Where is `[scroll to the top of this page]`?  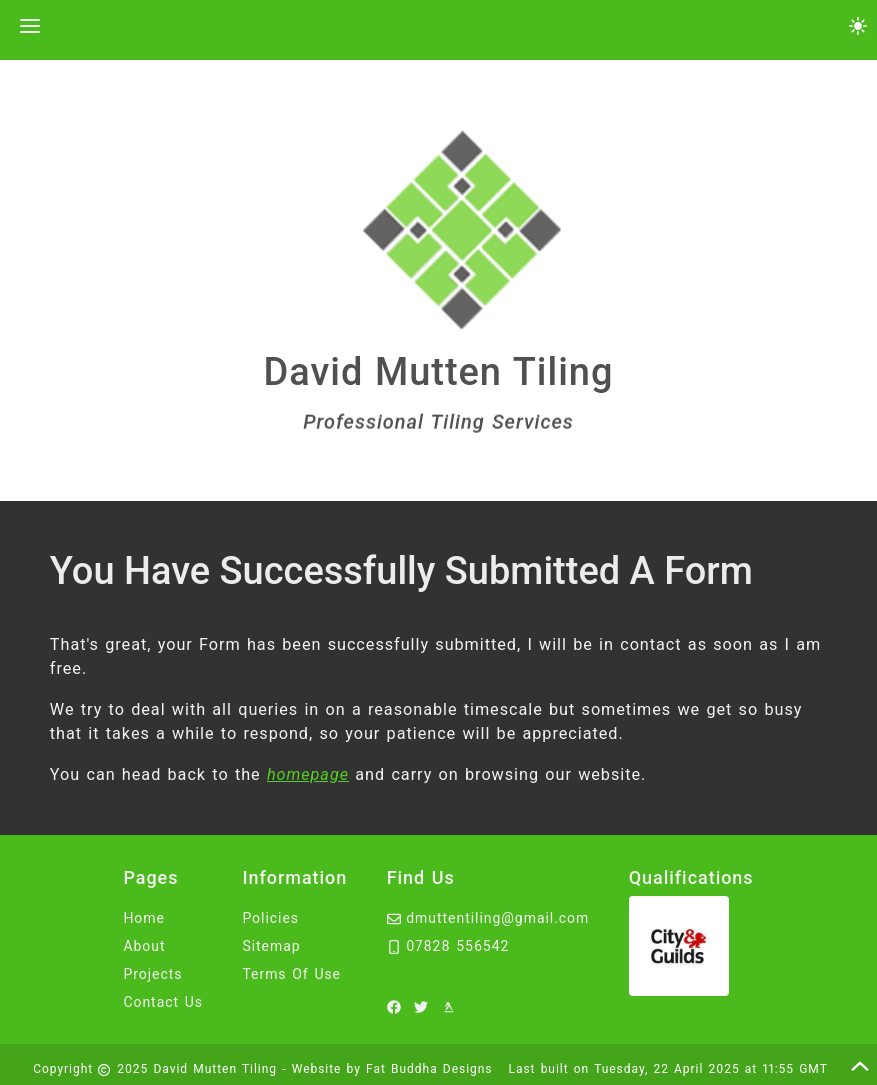
[scroll to the top of this page] is located at coordinates (860, 1066).